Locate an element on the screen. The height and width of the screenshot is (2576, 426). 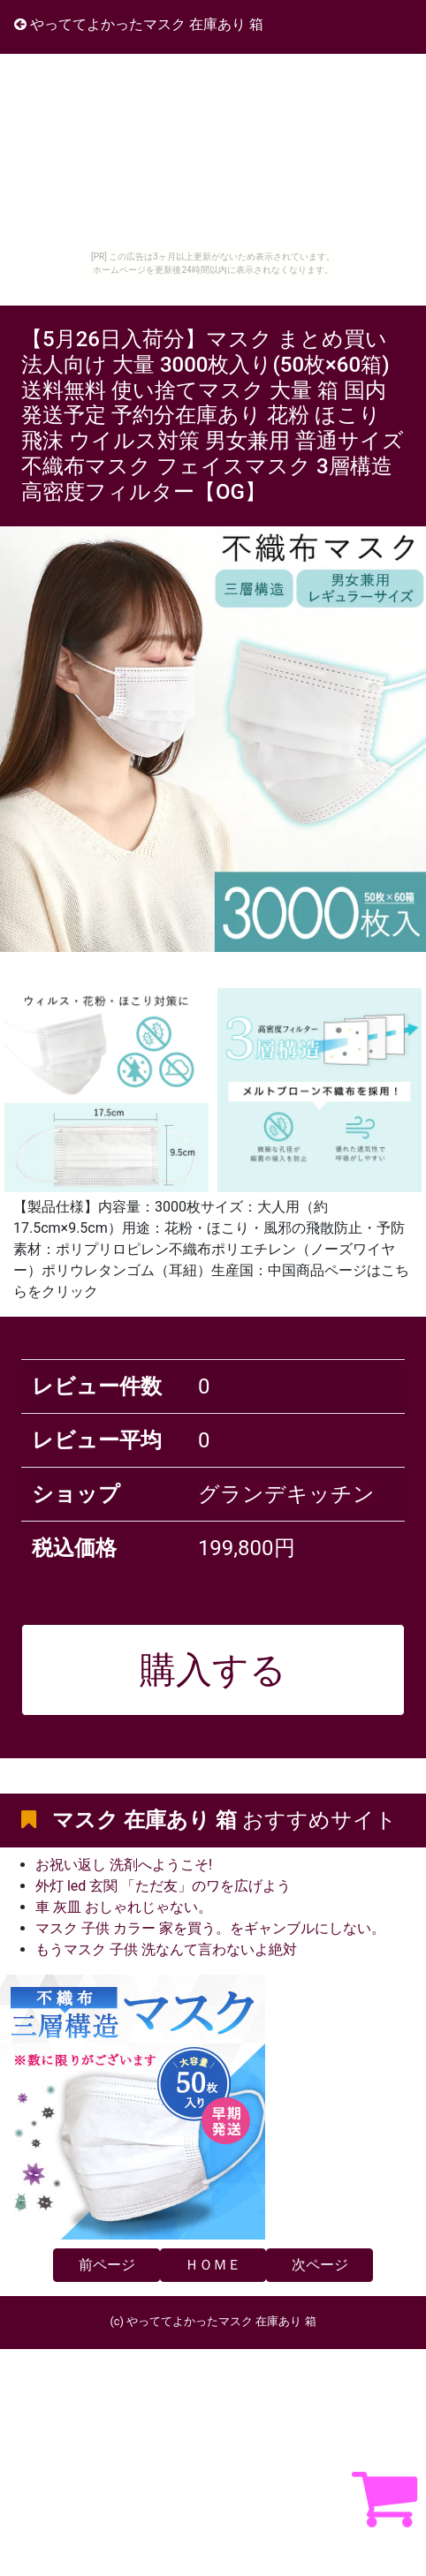
前ページ is located at coordinates (107, 2264).